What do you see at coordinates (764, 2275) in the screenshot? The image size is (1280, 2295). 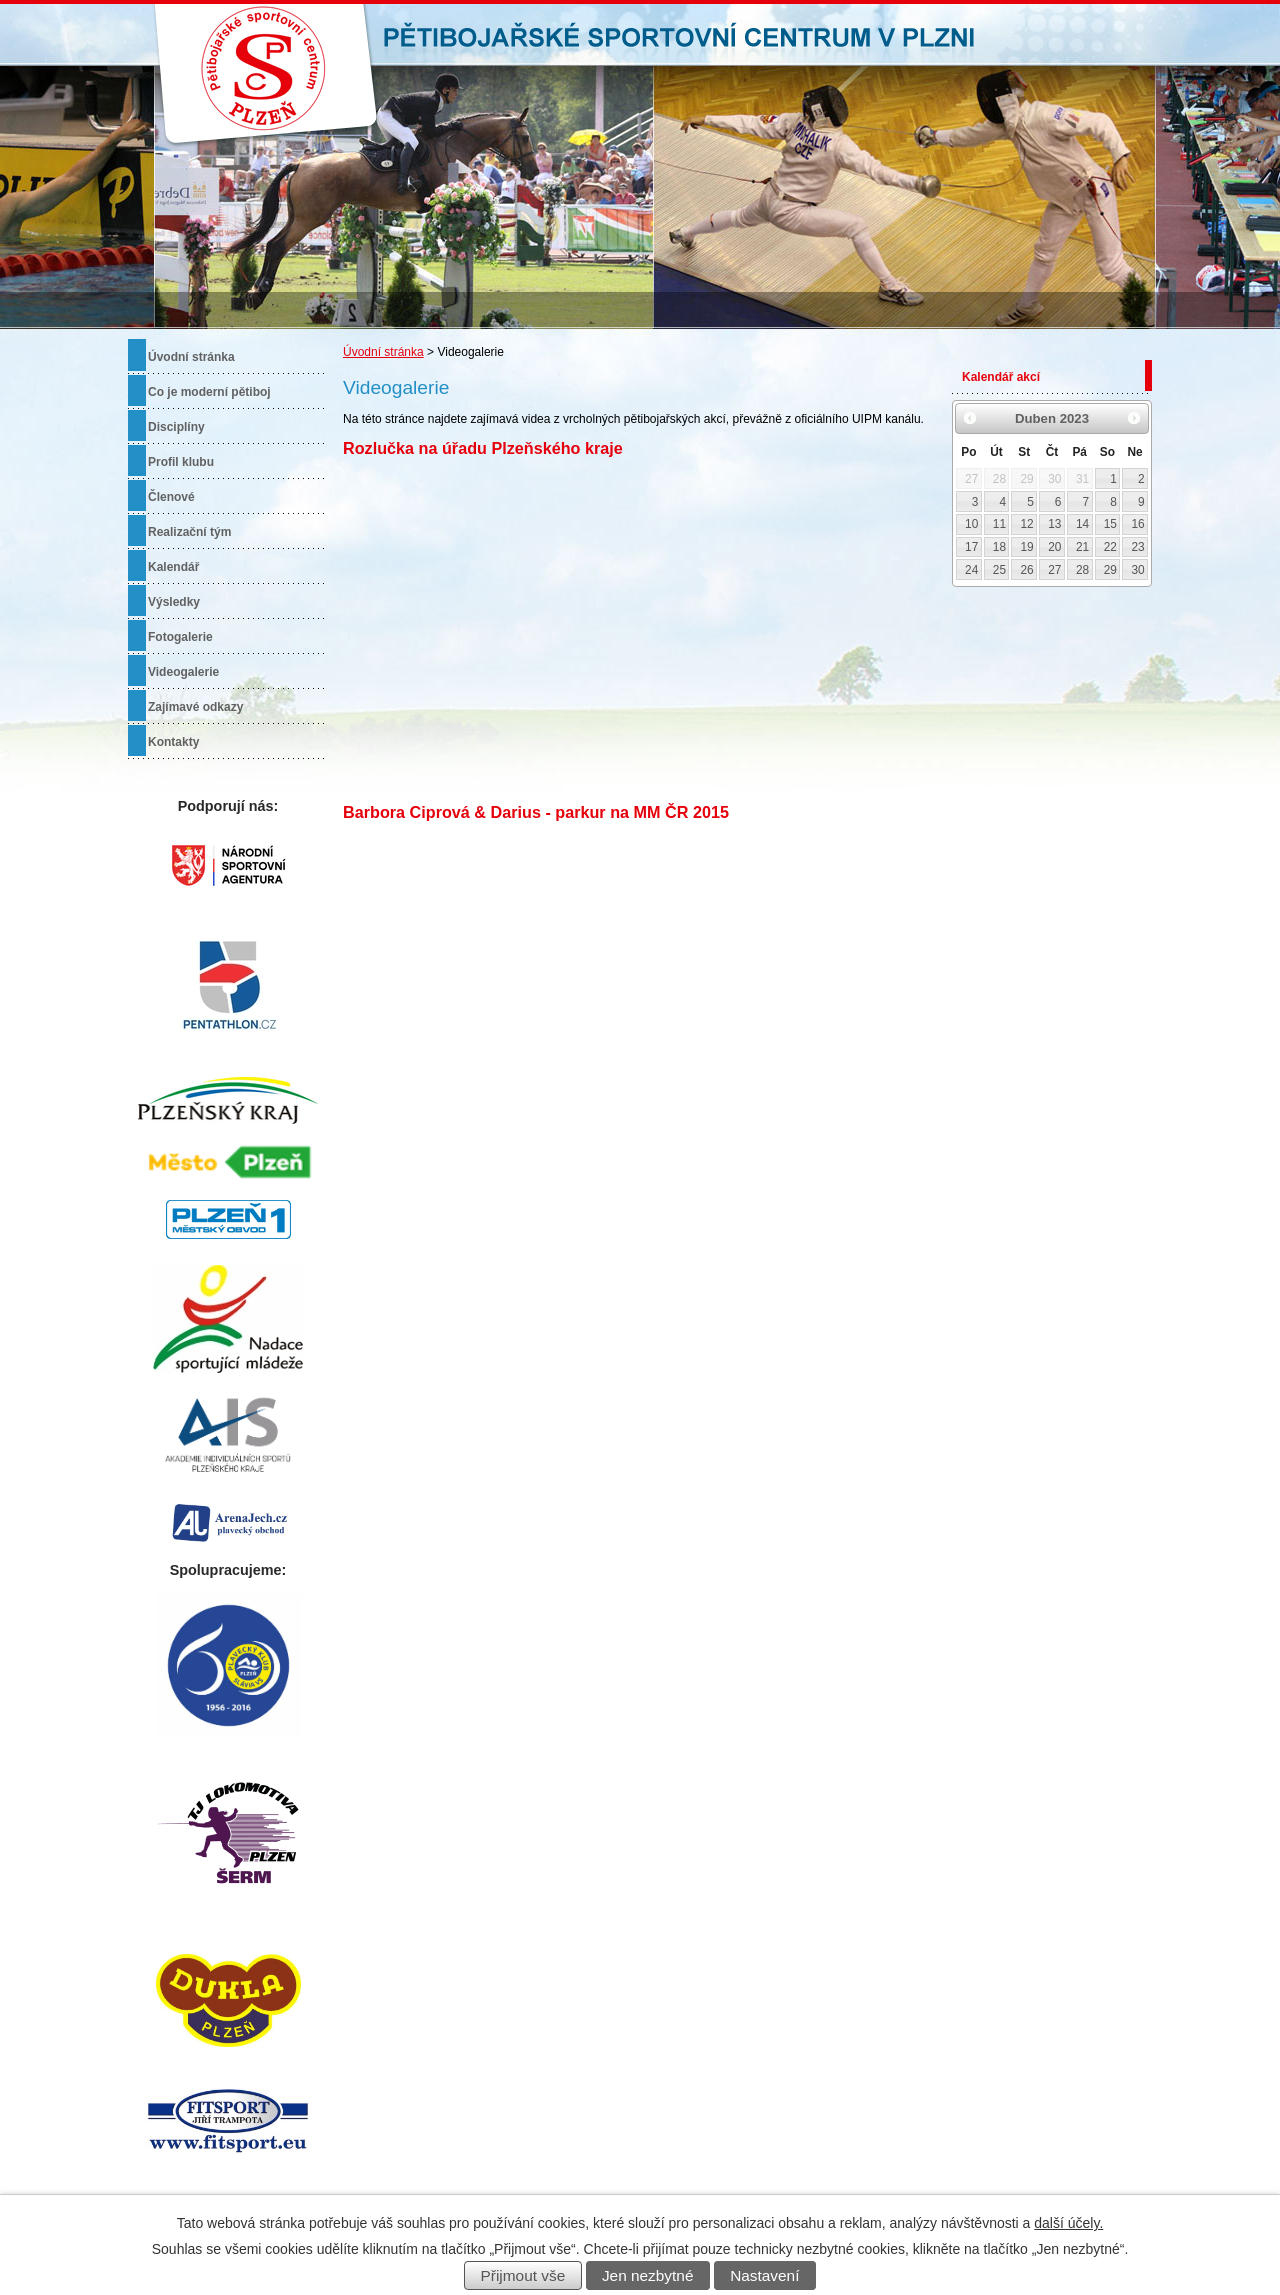 I see `Nastavení` at bounding box center [764, 2275].